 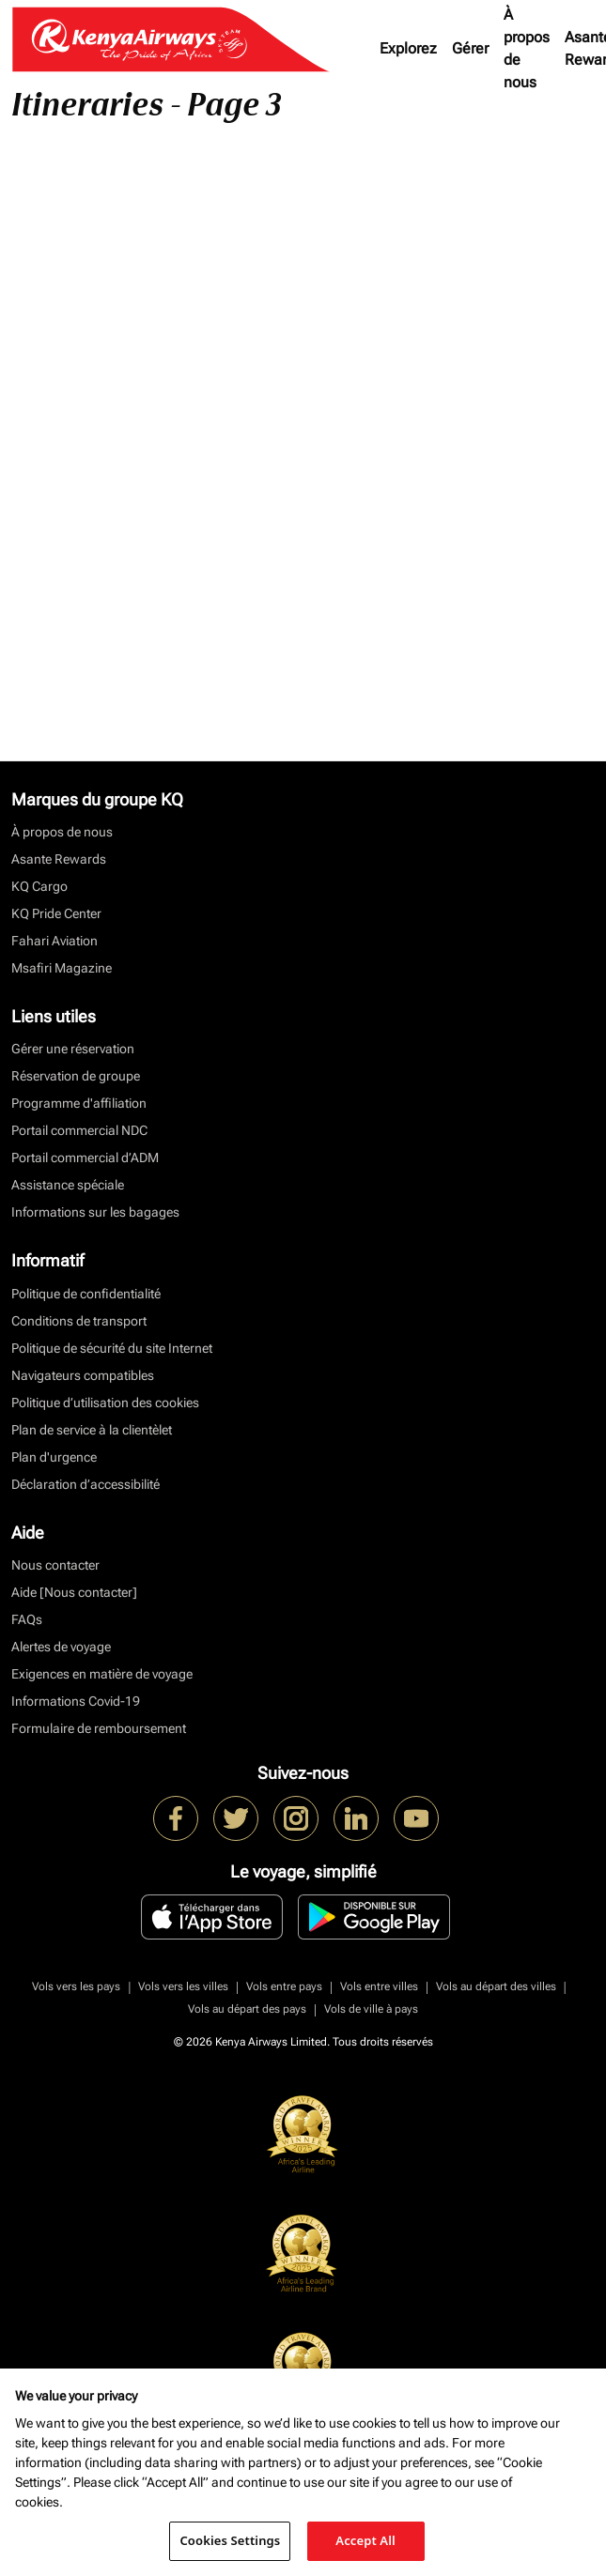 What do you see at coordinates (56, 913) in the screenshot?
I see `KQ Pride Center` at bounding box center [56, 913].